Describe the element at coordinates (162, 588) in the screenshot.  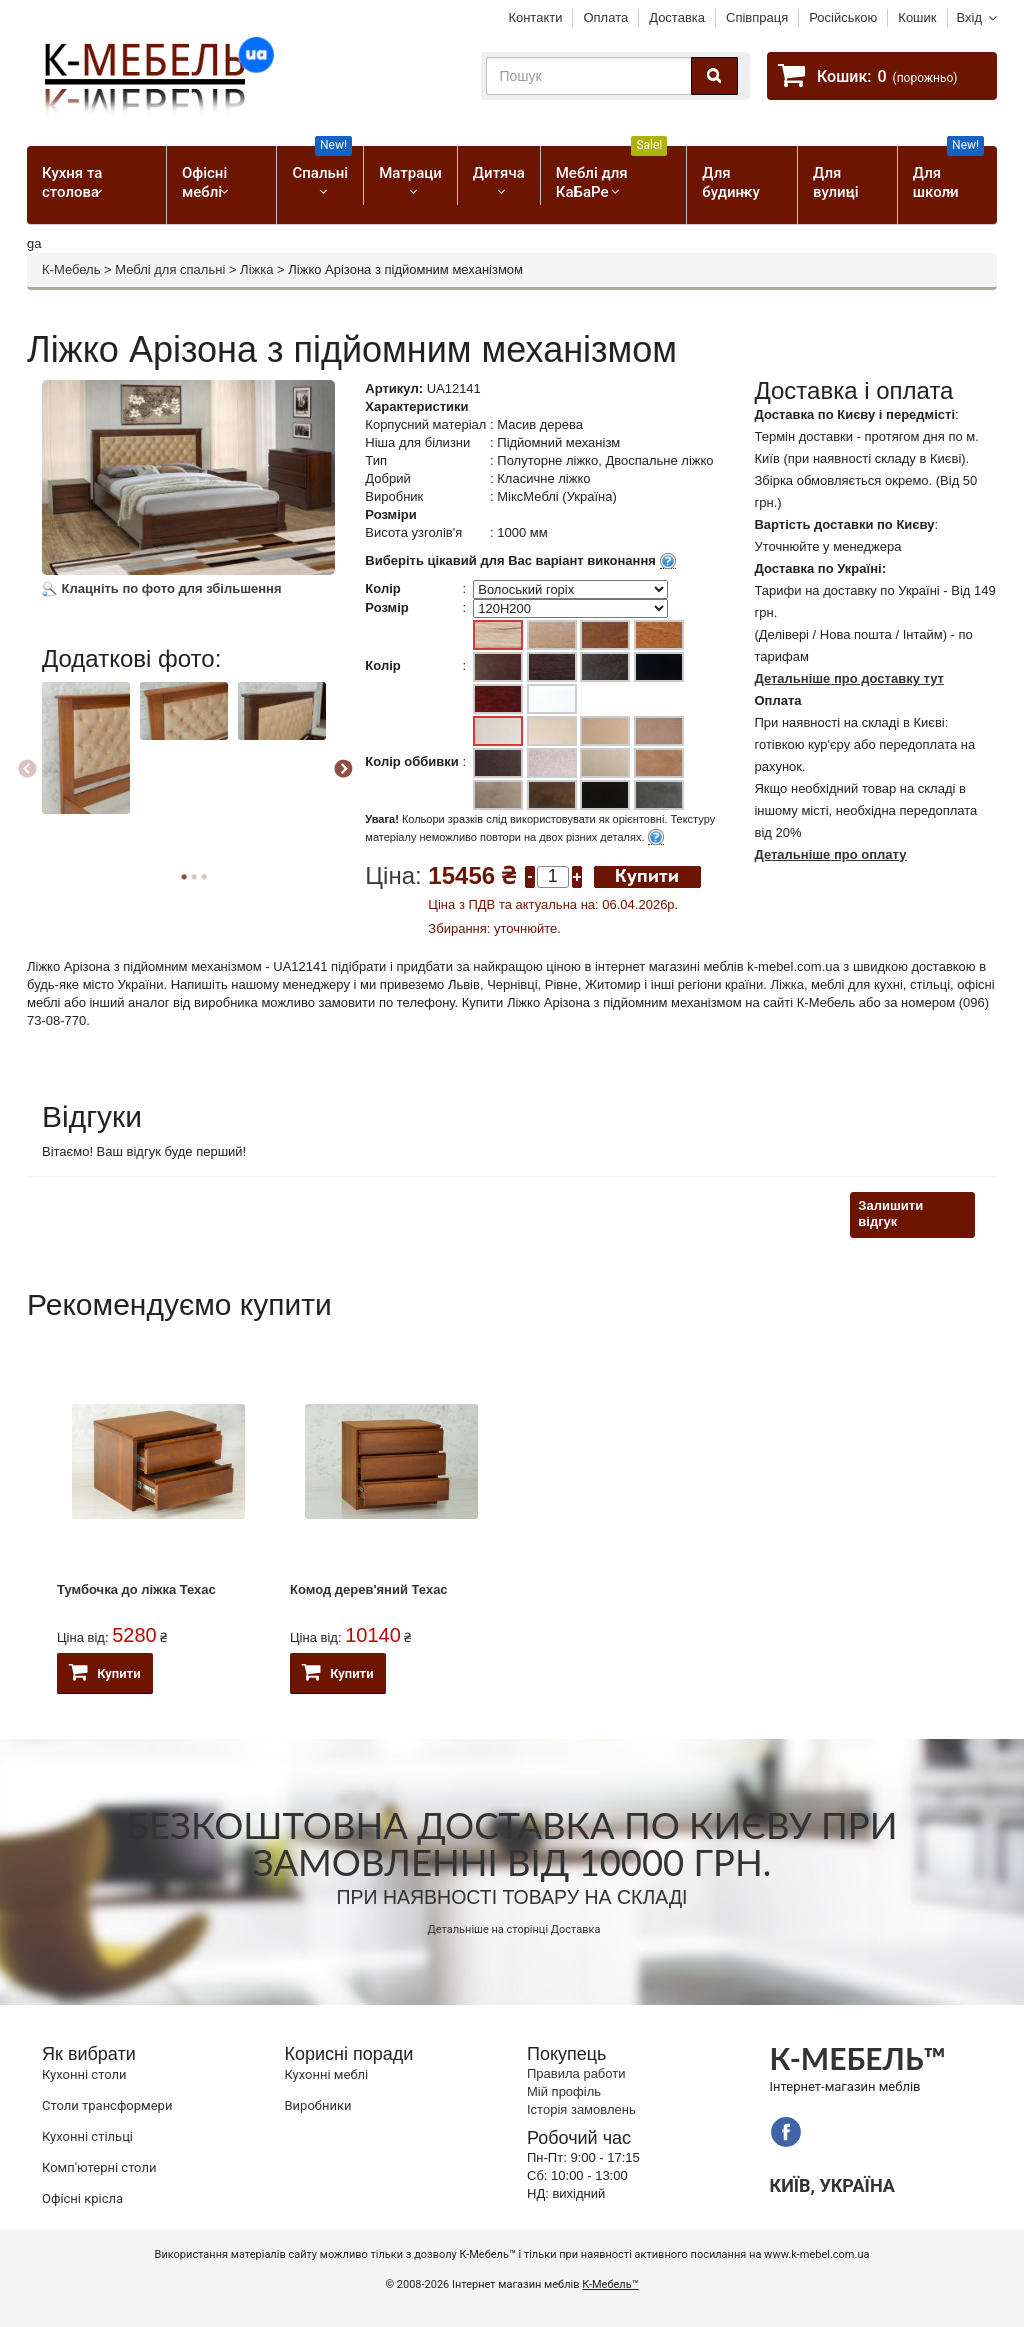
I see `Клацніть по фото для збільшення` at that location.